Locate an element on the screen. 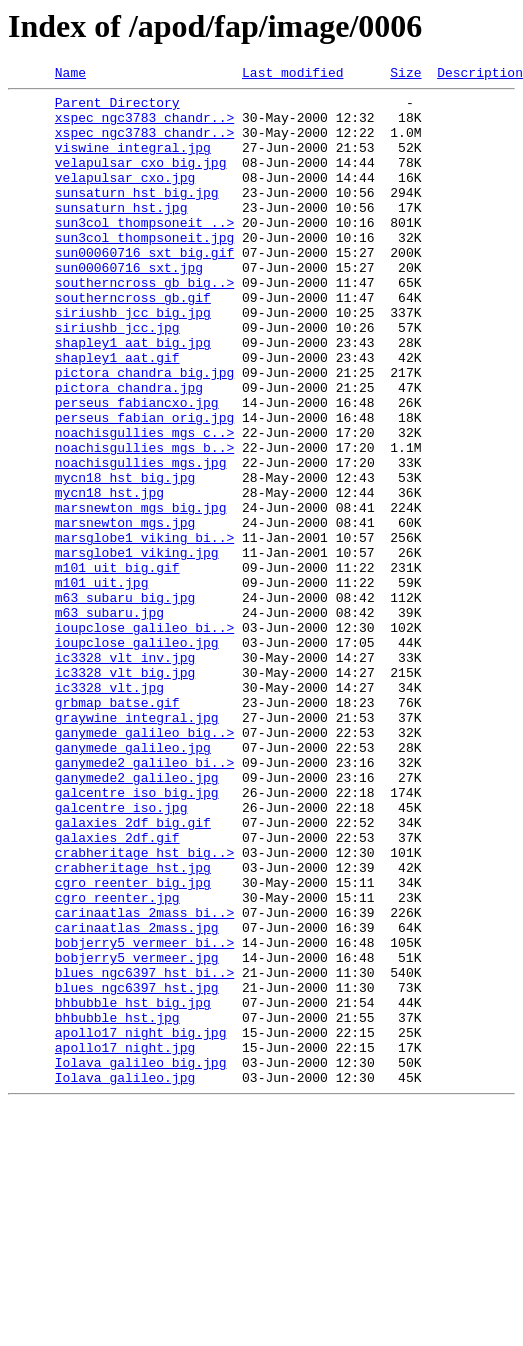 The height and width of the screenshot is (1346, 523). shapley1_aat_big.jpg is located at coordinates (133, 396).